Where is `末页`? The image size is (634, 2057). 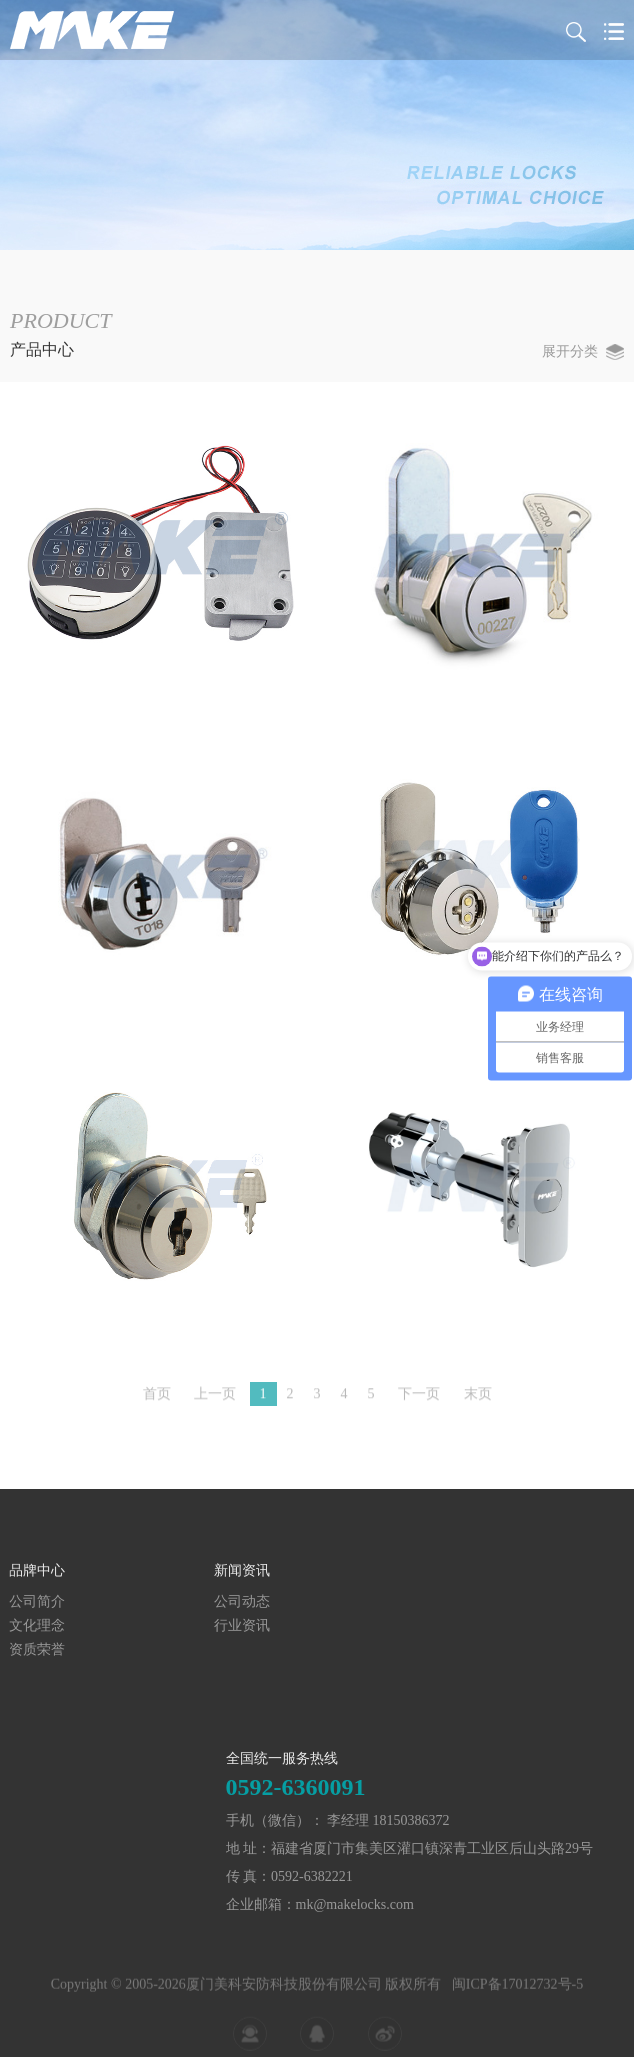 末页 is located at coordinates (478, 1401).